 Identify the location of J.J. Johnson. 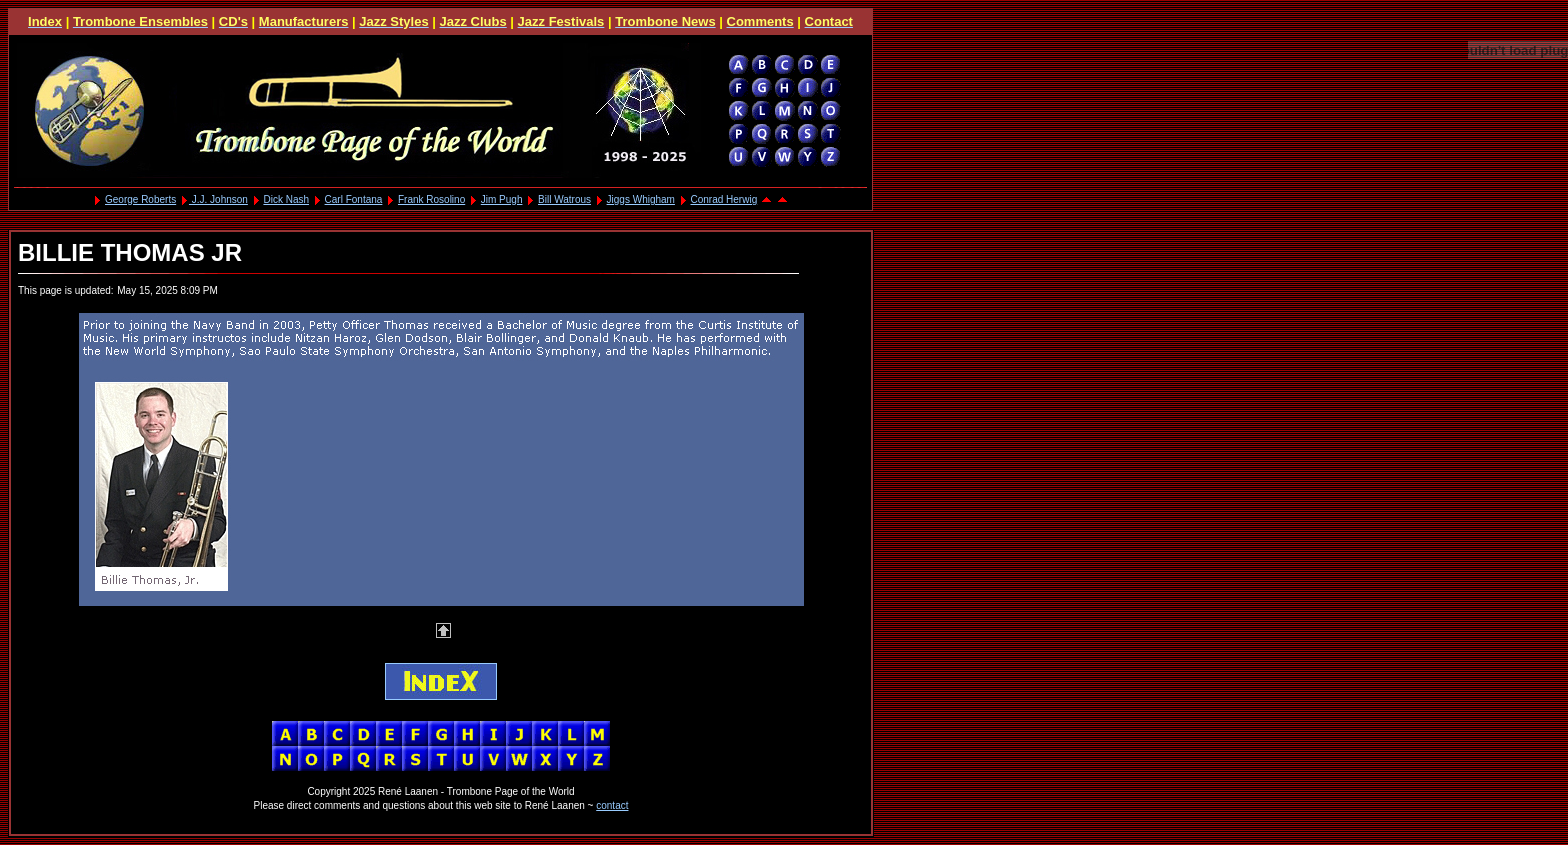
(218, 199).